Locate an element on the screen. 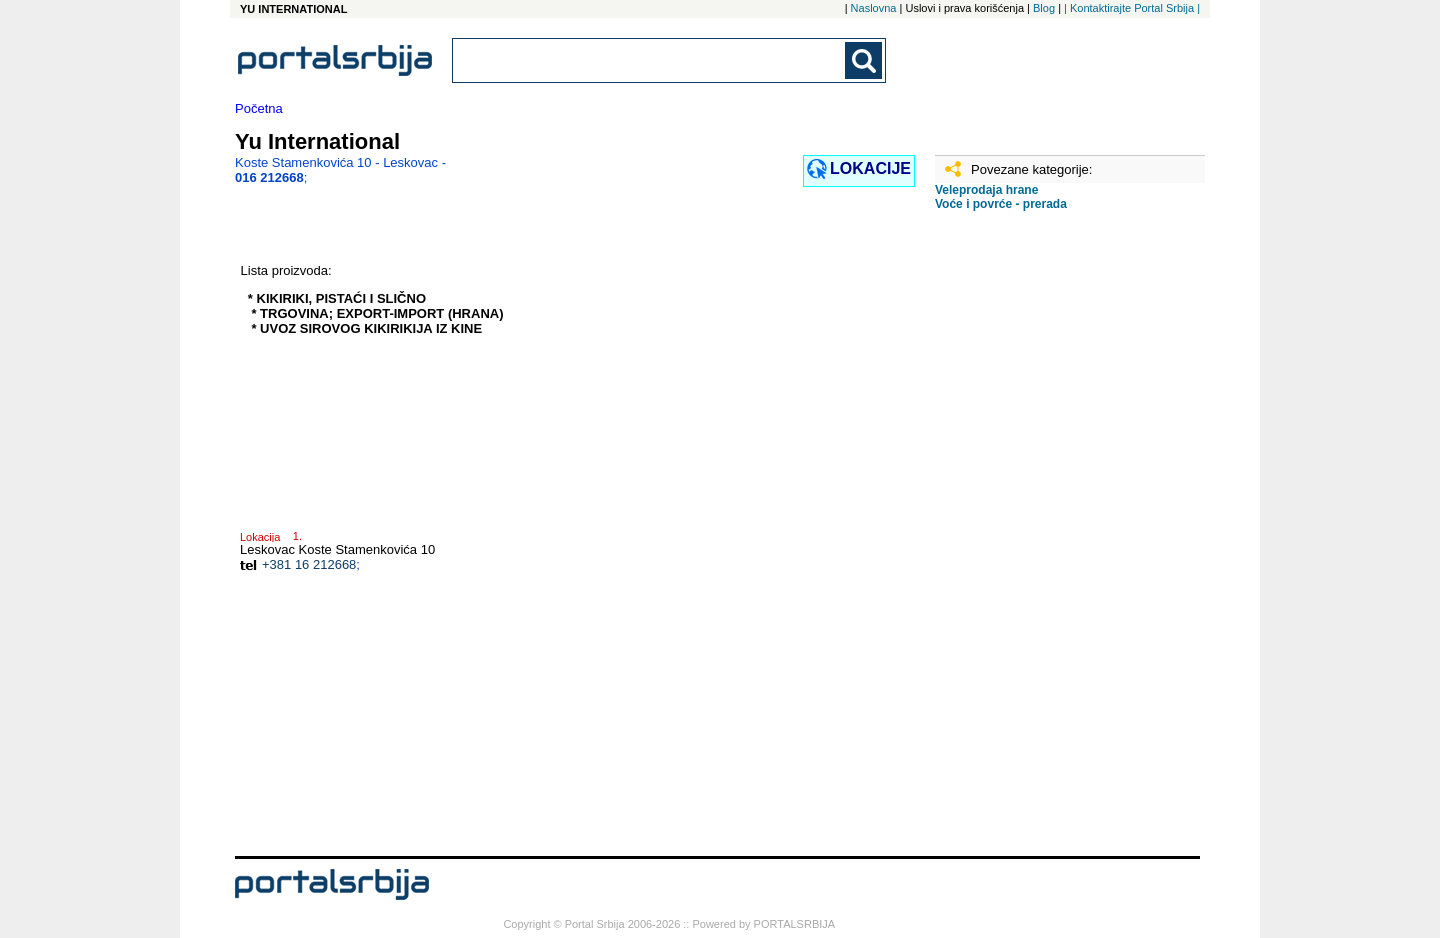 This screenshot has width=1440, height=938. | Kontaktirajte Portal Srbija | is located at coordinates (1132, 8).